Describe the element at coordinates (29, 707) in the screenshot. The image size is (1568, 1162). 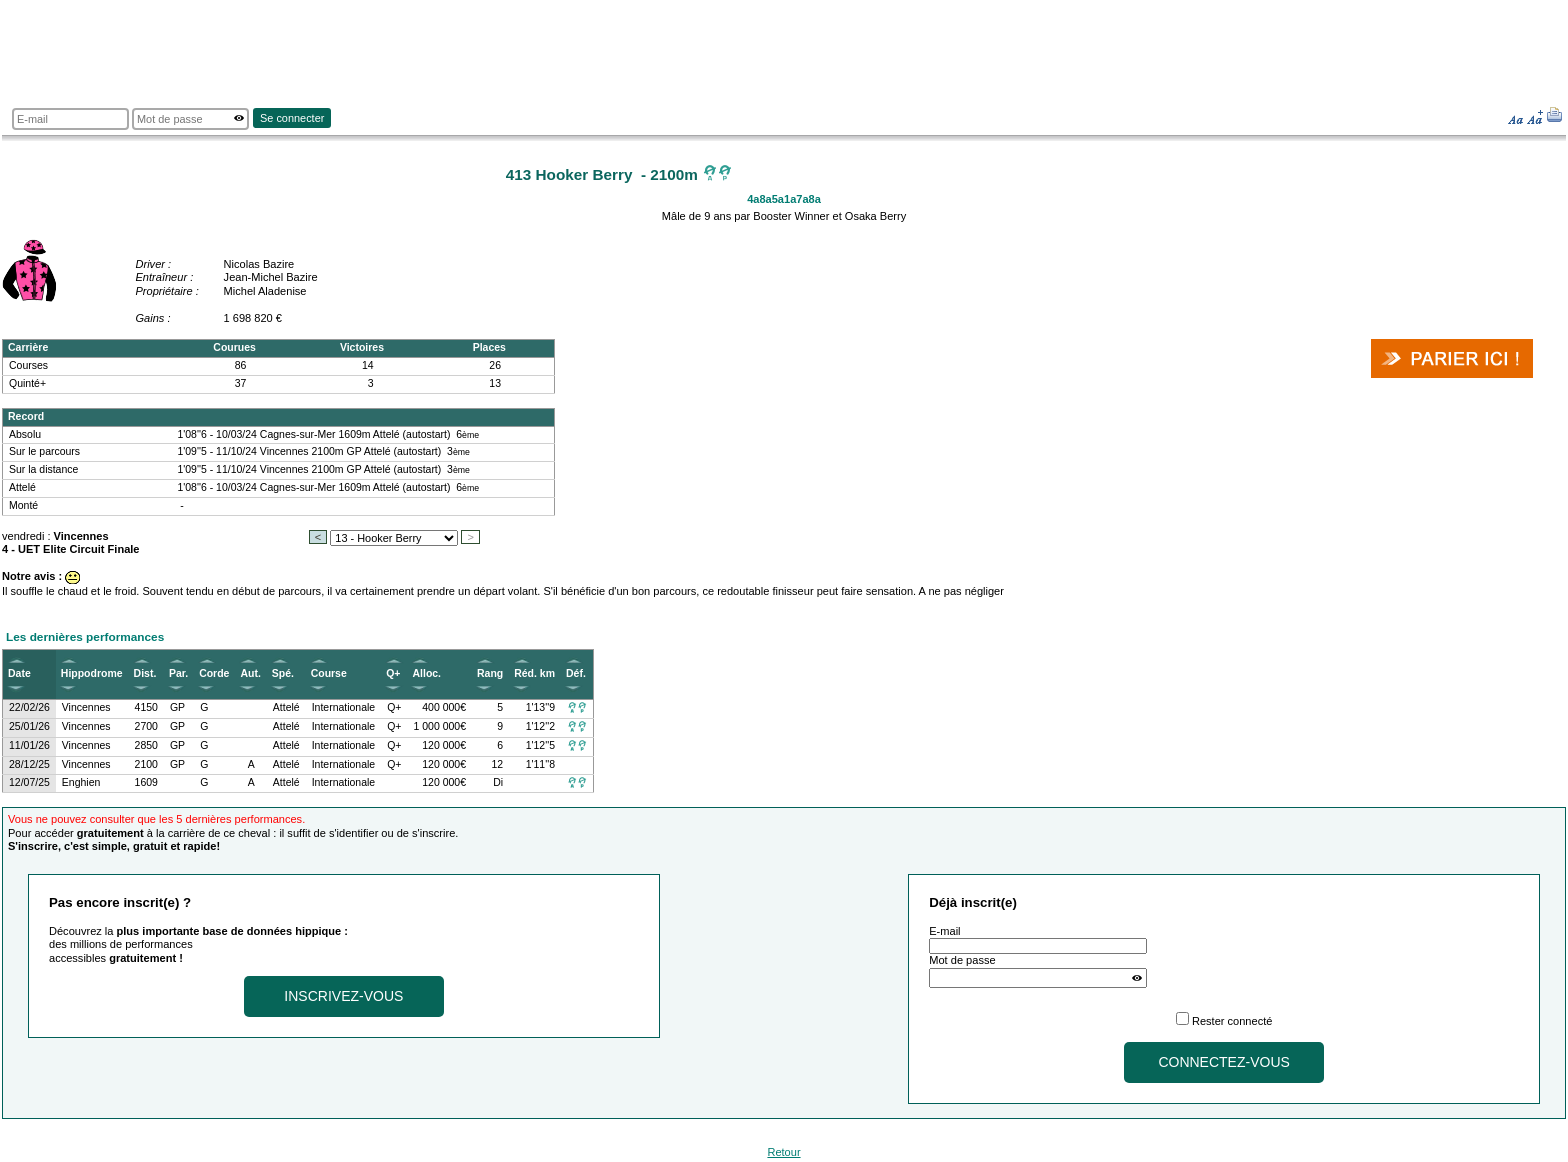
I see `22/02/26` at that location.